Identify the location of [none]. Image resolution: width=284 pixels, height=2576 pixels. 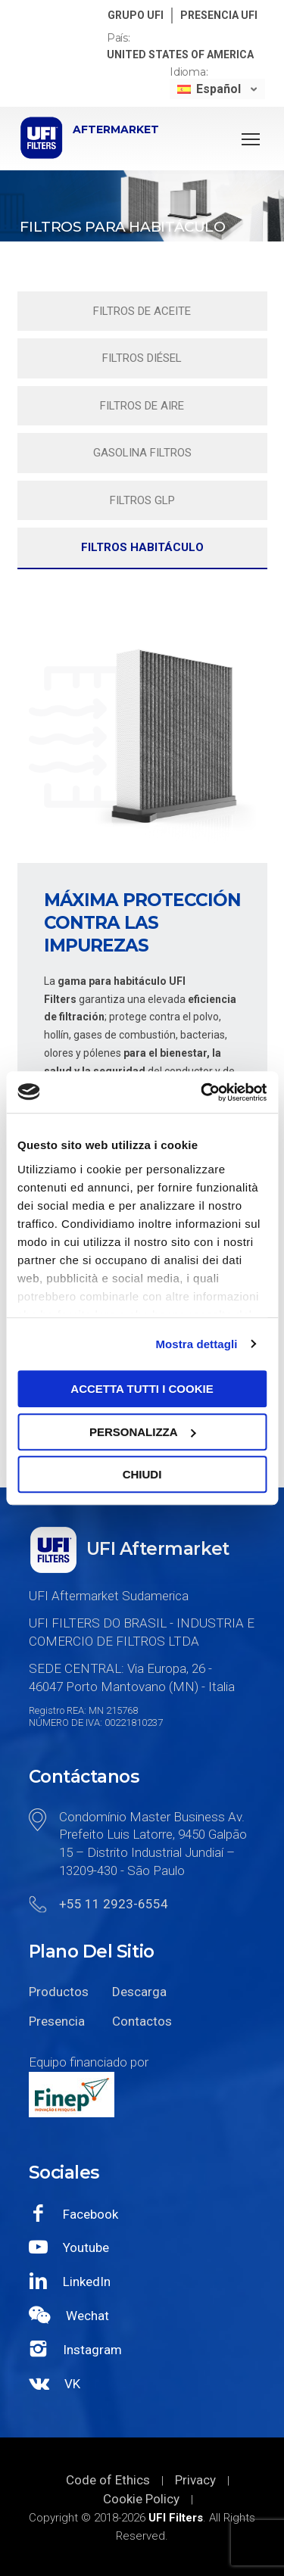
(217, 89).